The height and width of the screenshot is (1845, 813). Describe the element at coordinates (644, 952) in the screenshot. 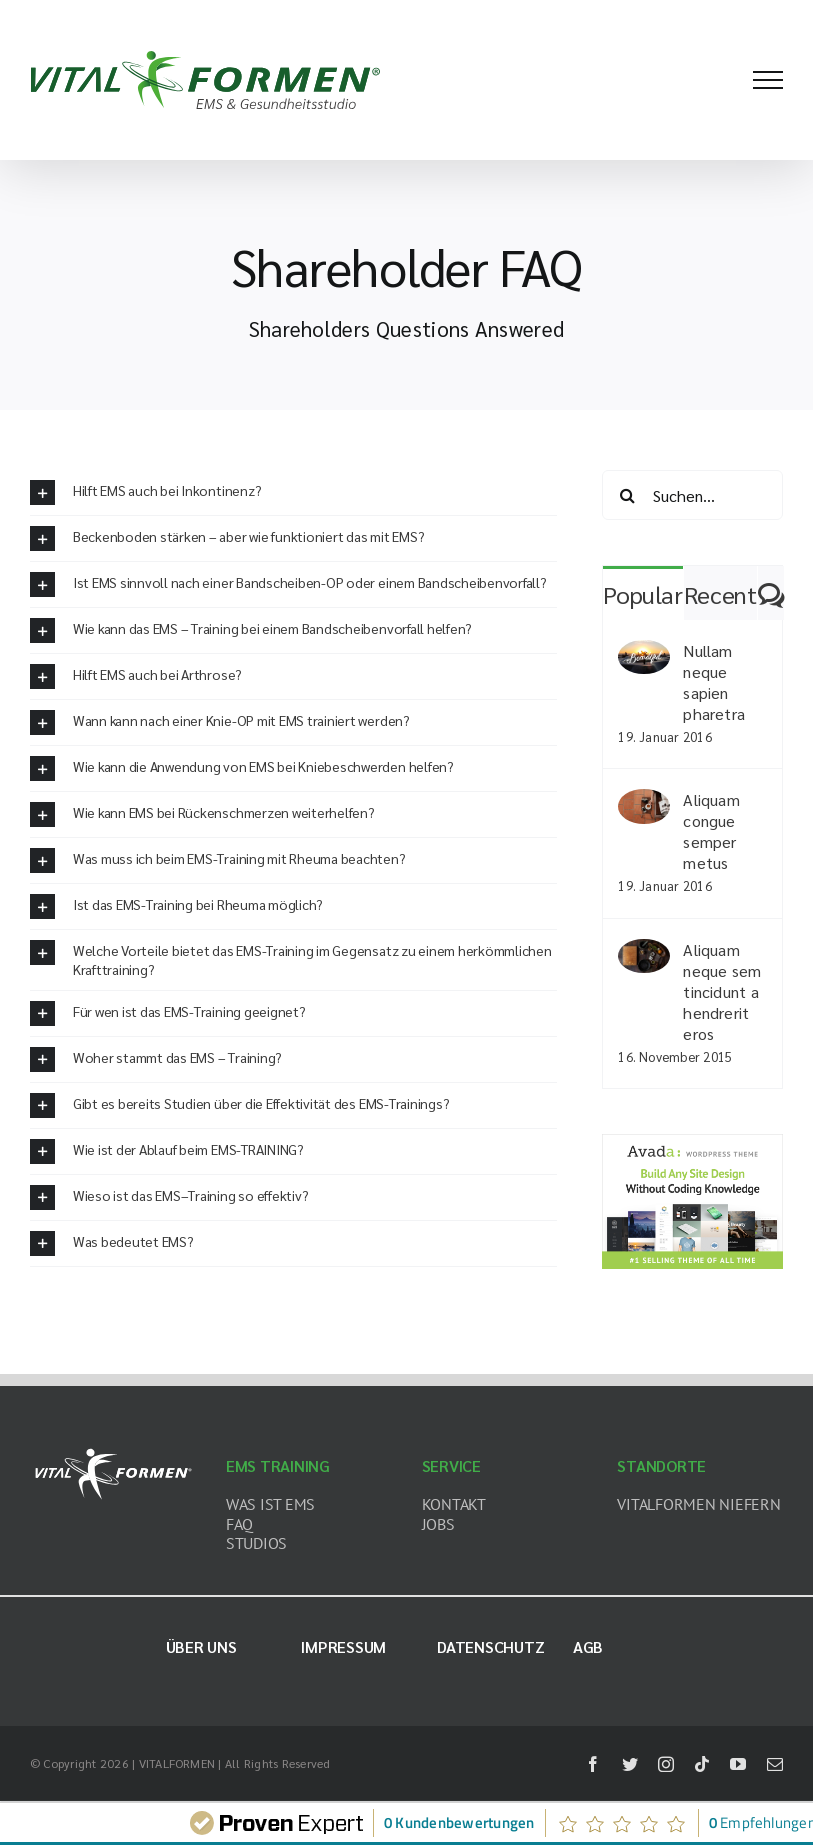

I see `[Aliquam neque sem tincidunt a hendrerit eros]` at that location.